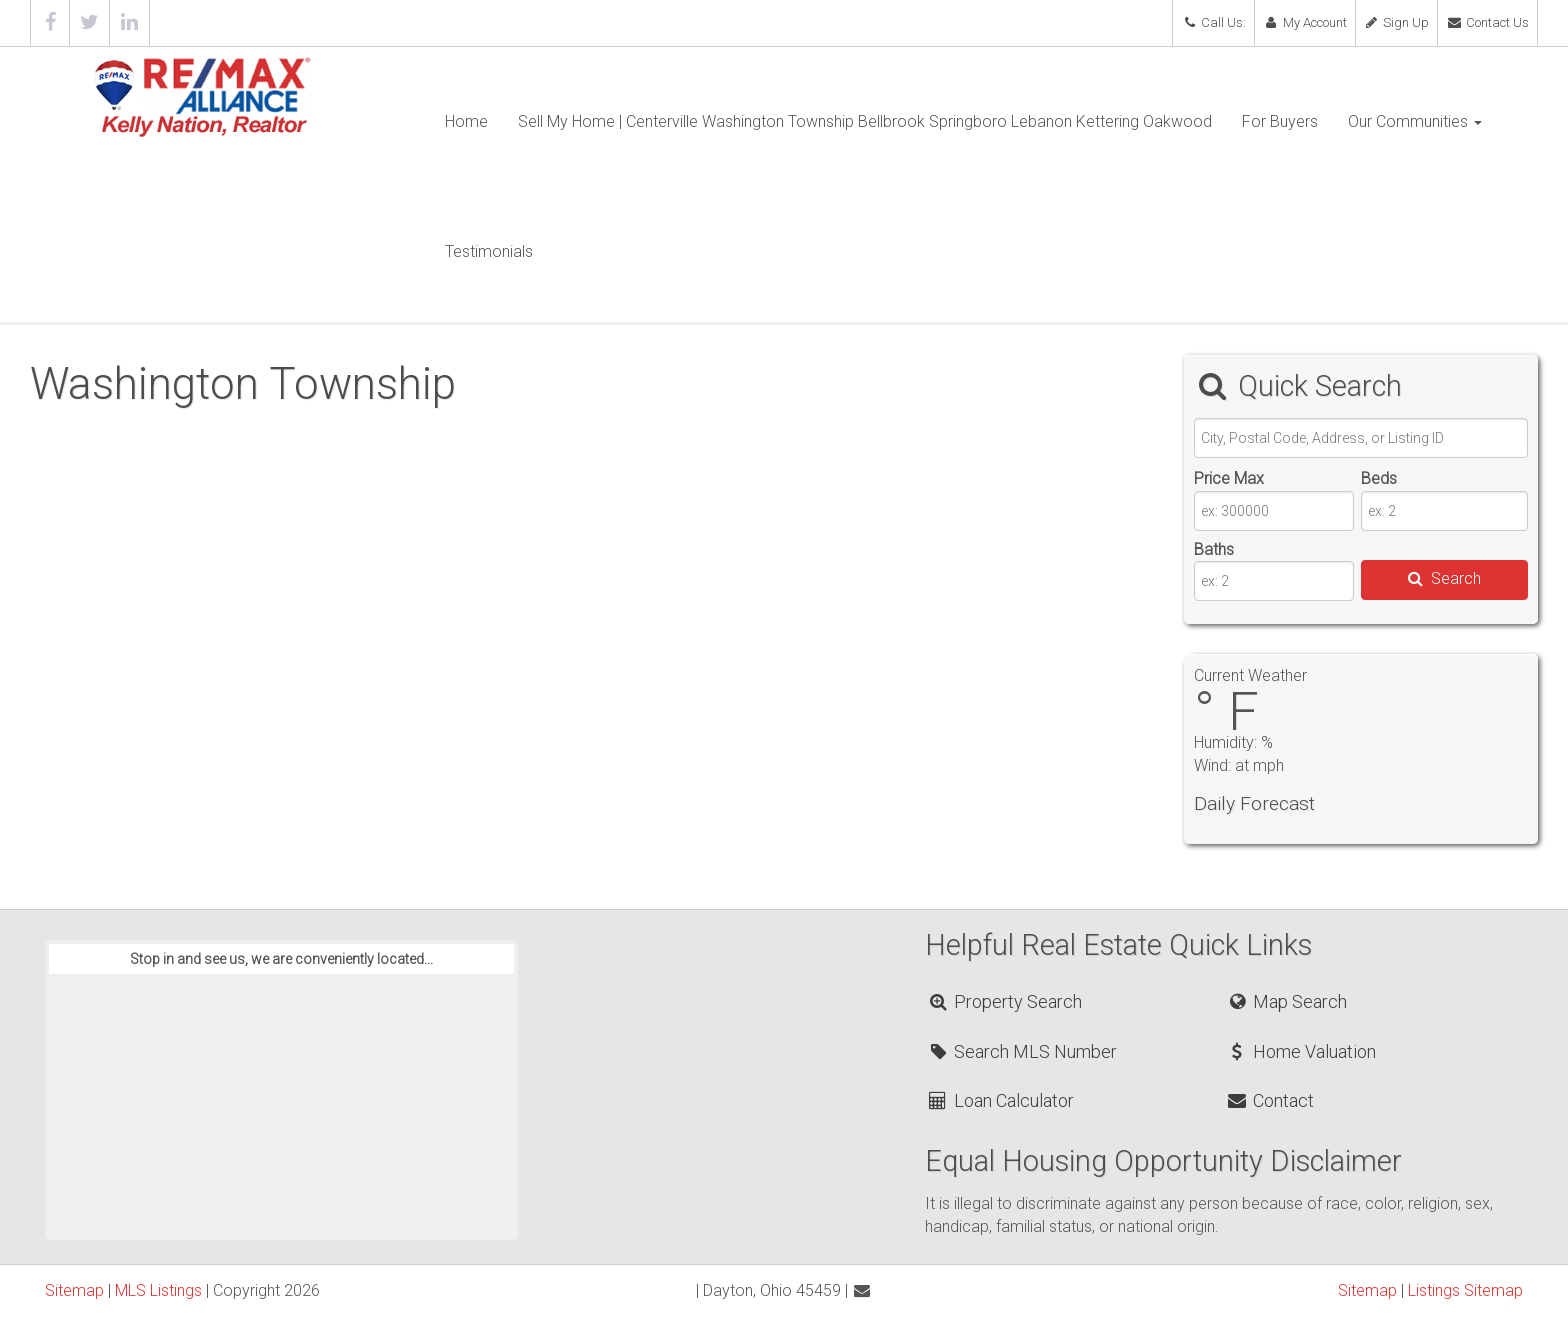  What do you see at coordinates (1286, 1001) in the screenshot?
I see `Map Search` at bounding box center [1286, 1001].